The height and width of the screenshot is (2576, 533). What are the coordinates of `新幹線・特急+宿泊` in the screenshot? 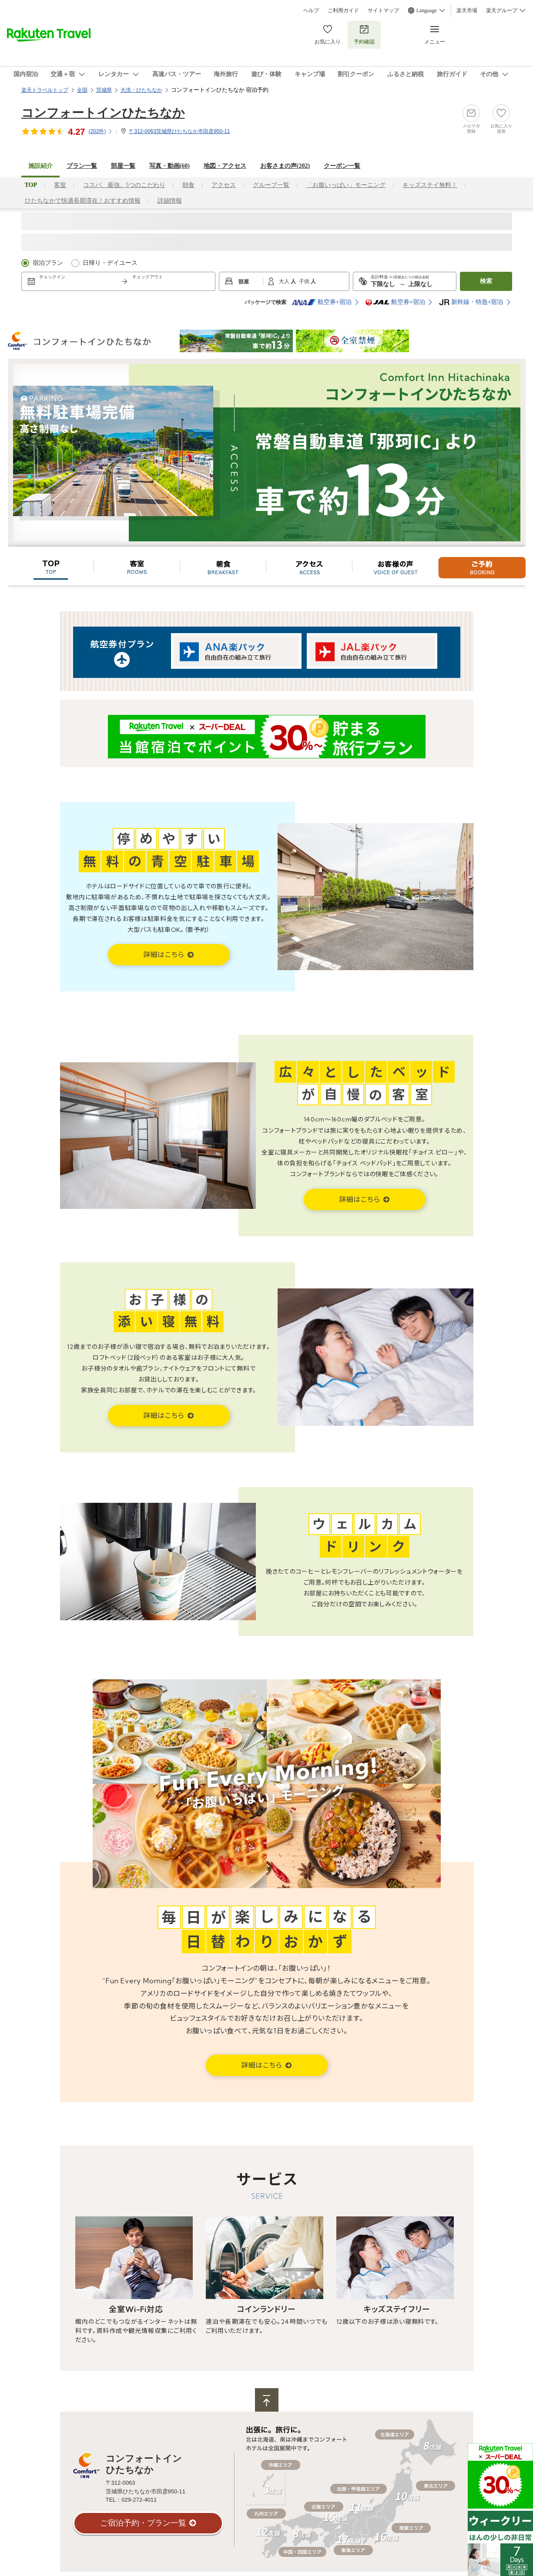 It's located at (471, 302).